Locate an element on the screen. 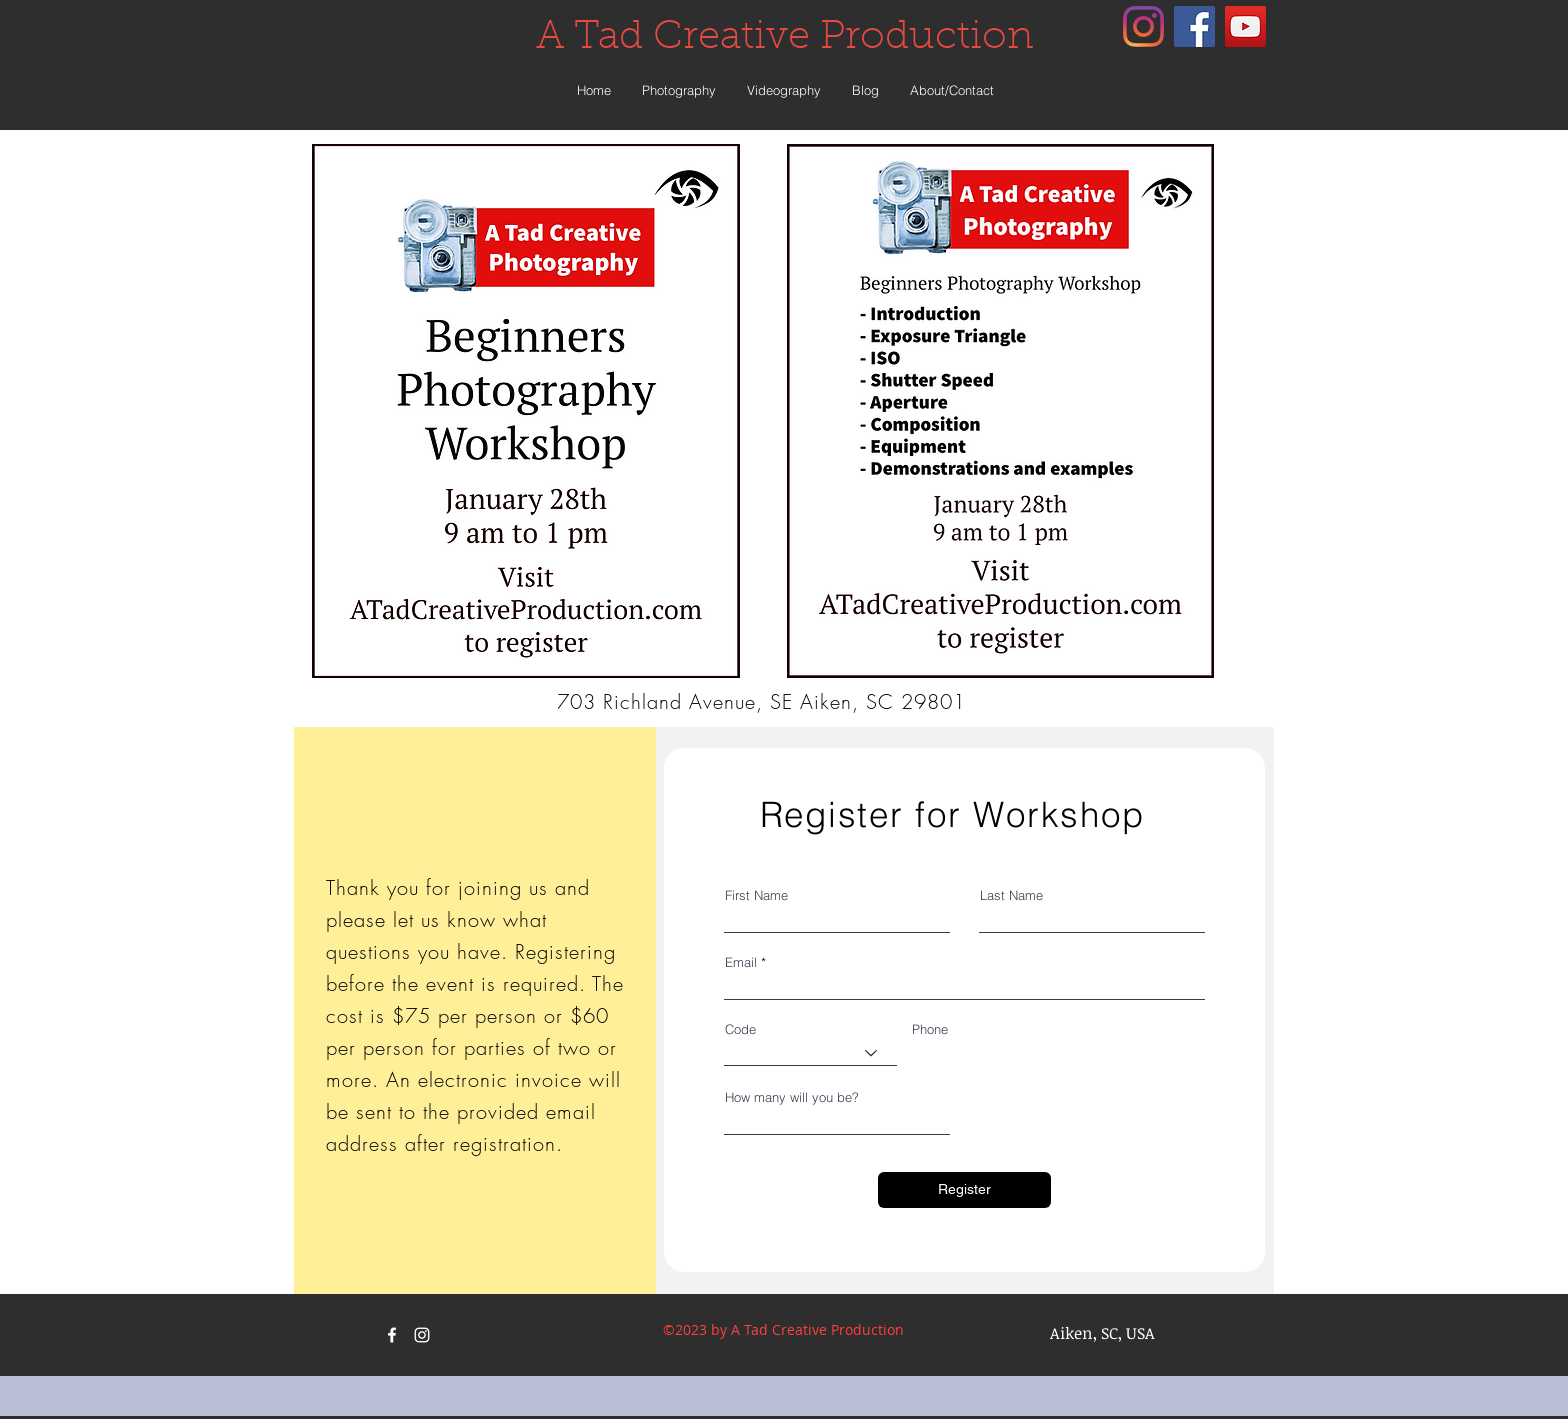 The image size is (1568, 1419). [facebook] is located at coordinates (1194, 26).